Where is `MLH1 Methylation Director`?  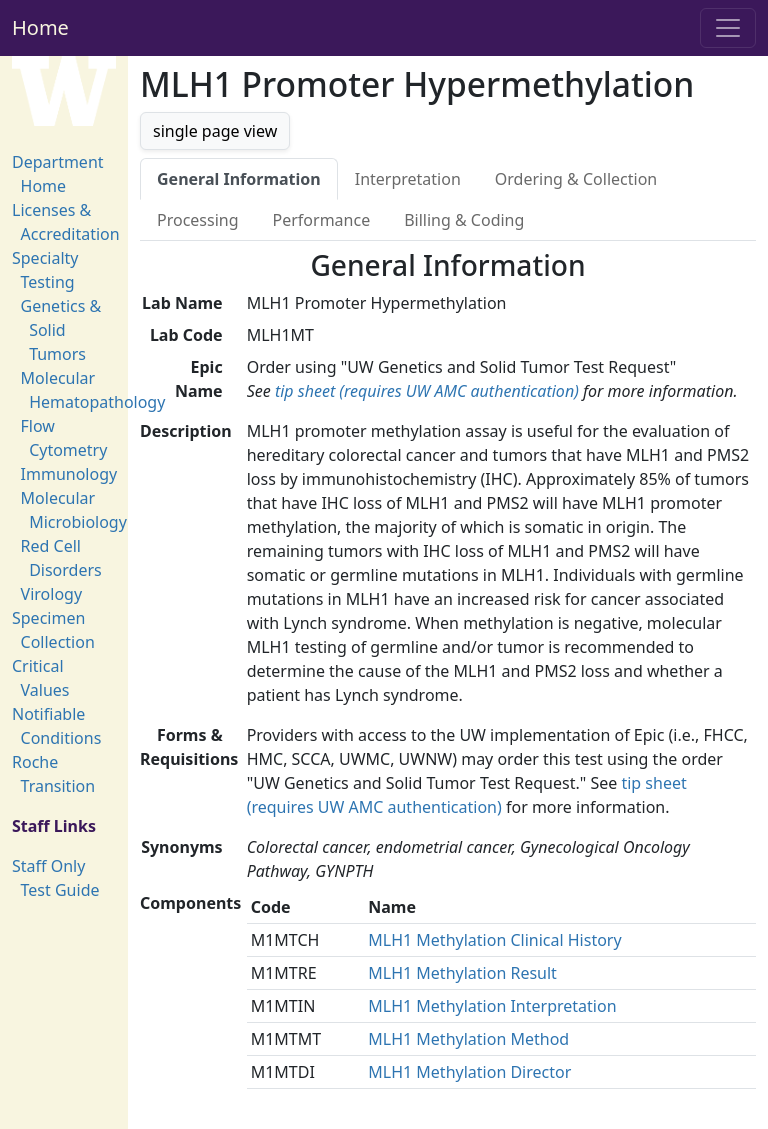 MLH1 Methylation Director is located at coordinates (469, 1072).